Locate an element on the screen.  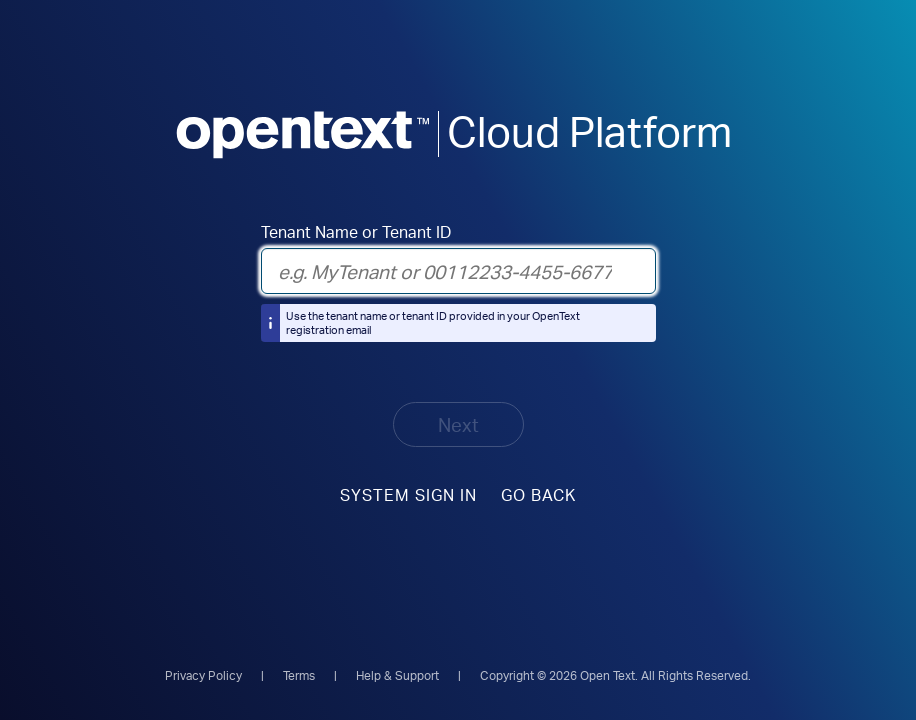
Help & Support is located at coordinates (397, 675).